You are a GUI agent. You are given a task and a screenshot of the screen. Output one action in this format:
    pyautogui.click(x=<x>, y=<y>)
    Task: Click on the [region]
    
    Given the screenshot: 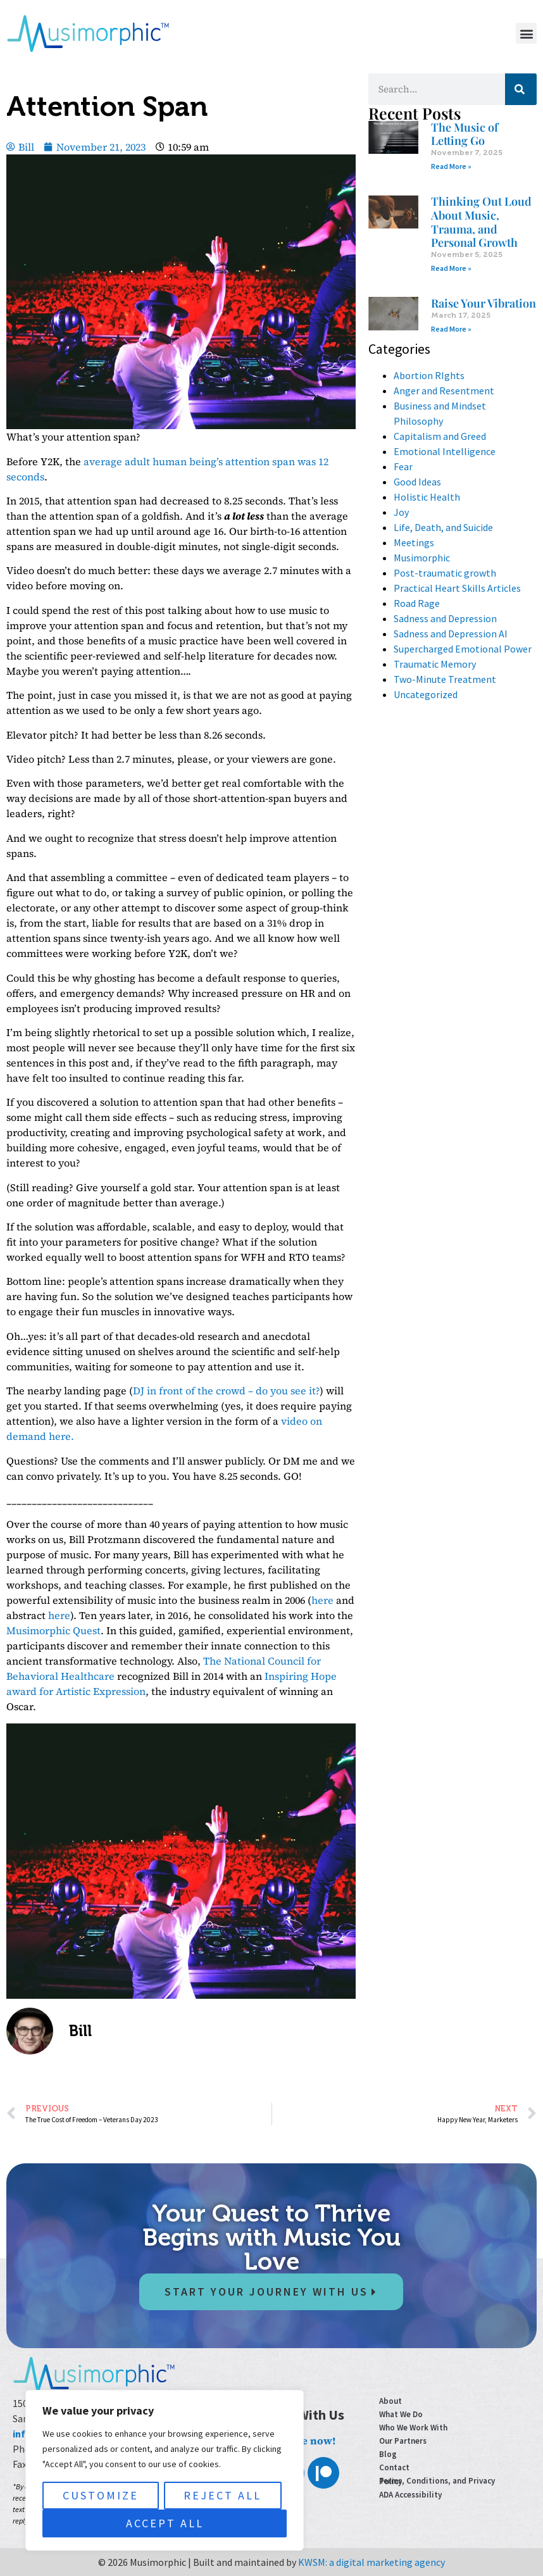 What is the action you would take?
    pyautogui.click(x=164, y=2470)
    